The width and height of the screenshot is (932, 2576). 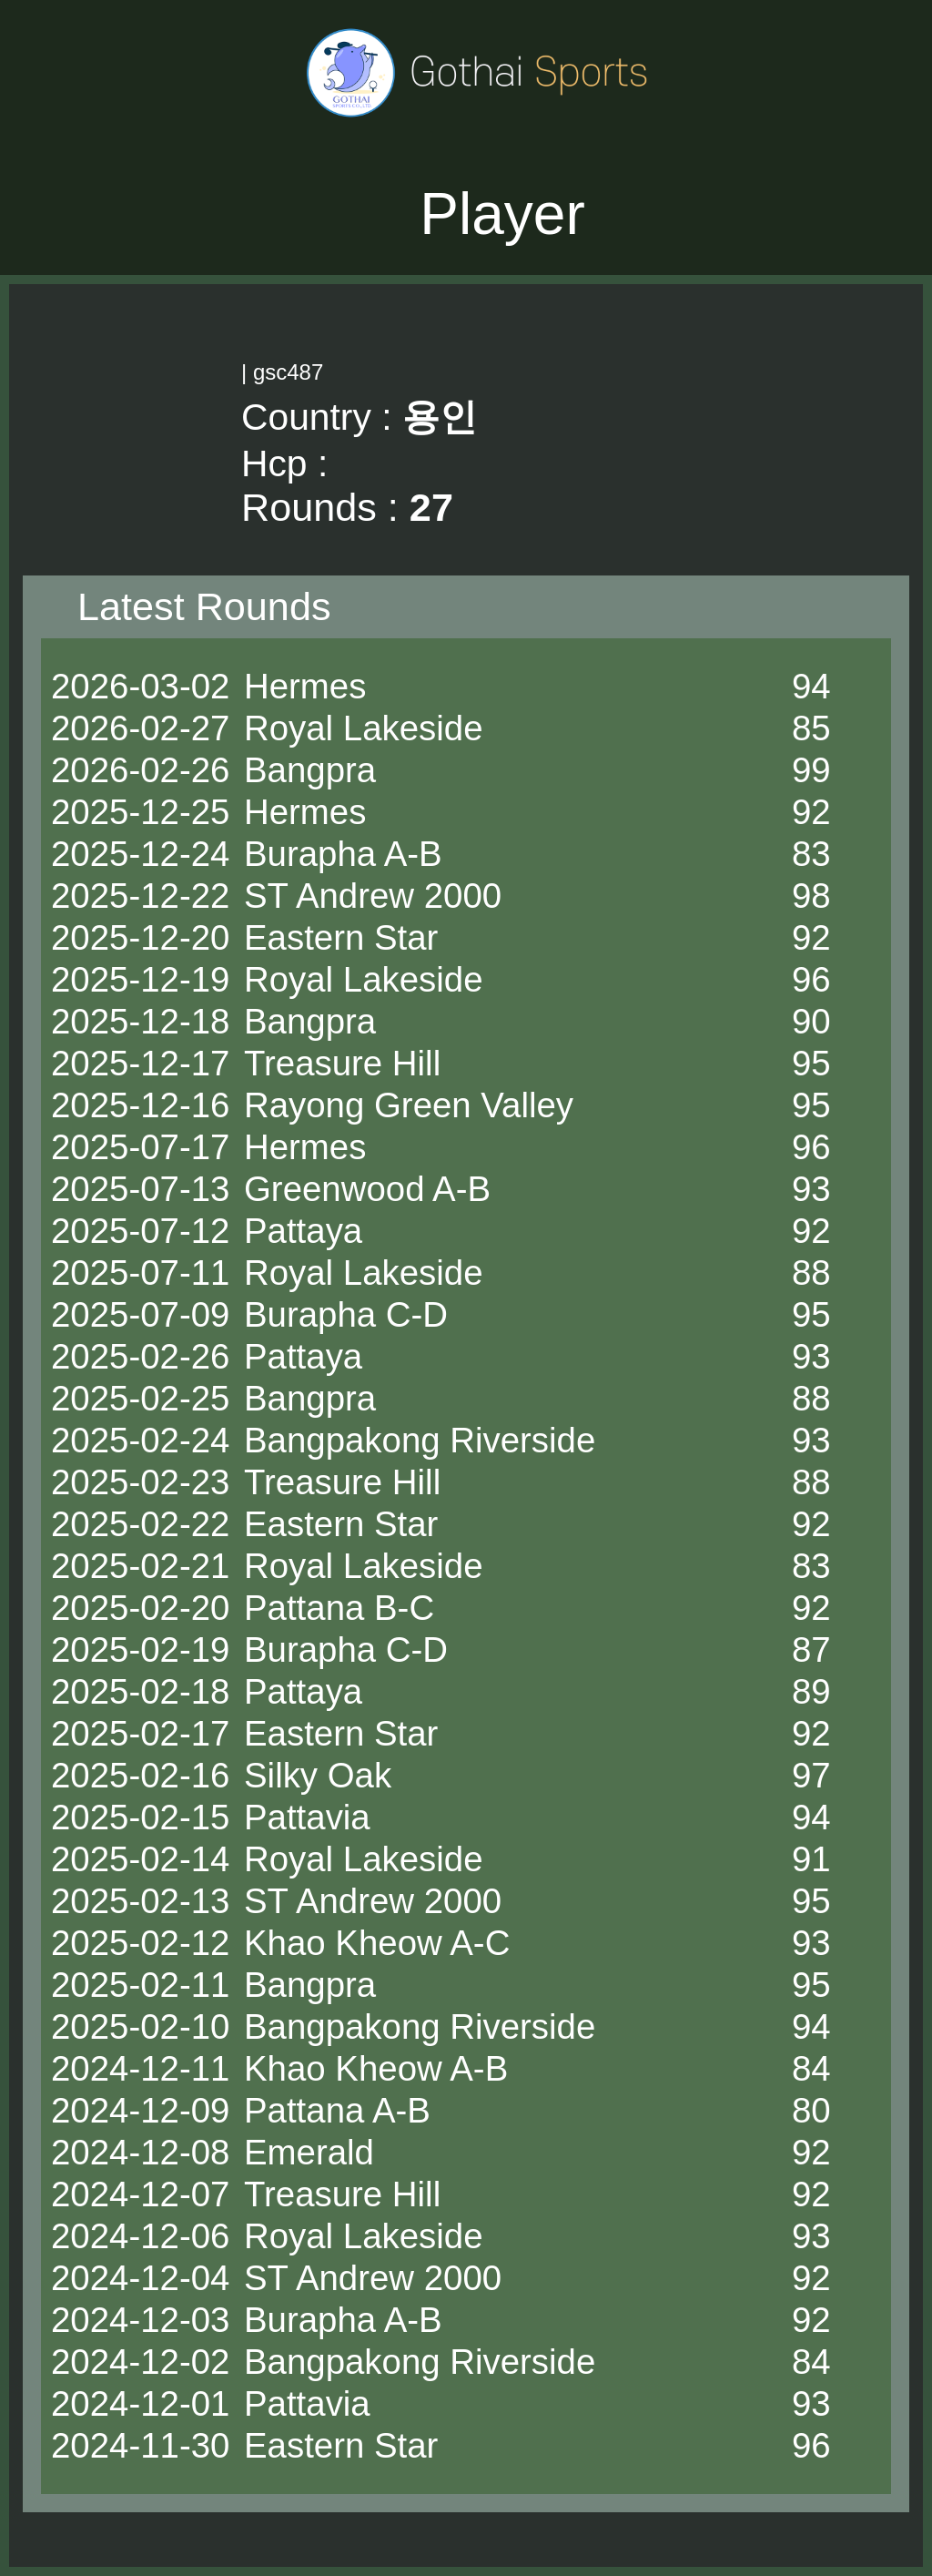 I want to click on 2025-07-09, so click(x=140, y=1314).